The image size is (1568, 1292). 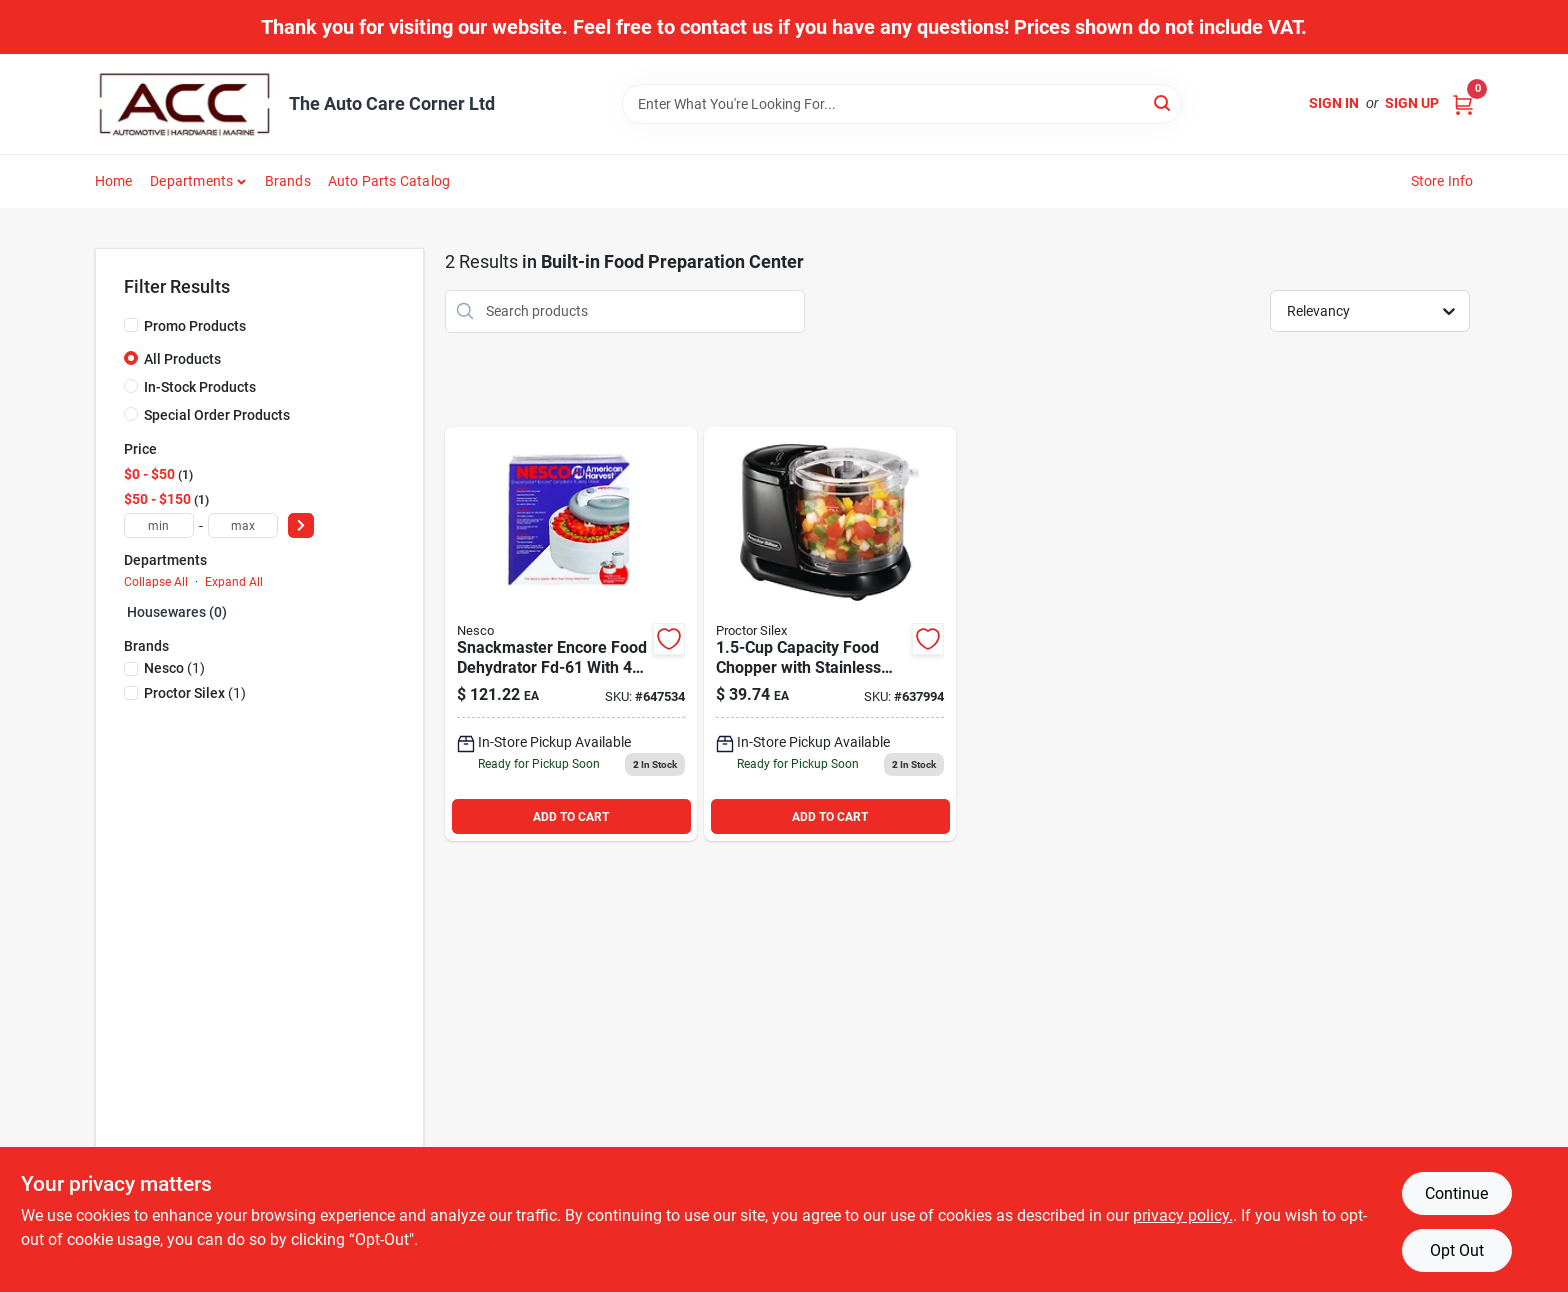 What do you see at coordinates (195, 326) in the screenshot?
I see `Promo Products` at bounding box center [195, 326].